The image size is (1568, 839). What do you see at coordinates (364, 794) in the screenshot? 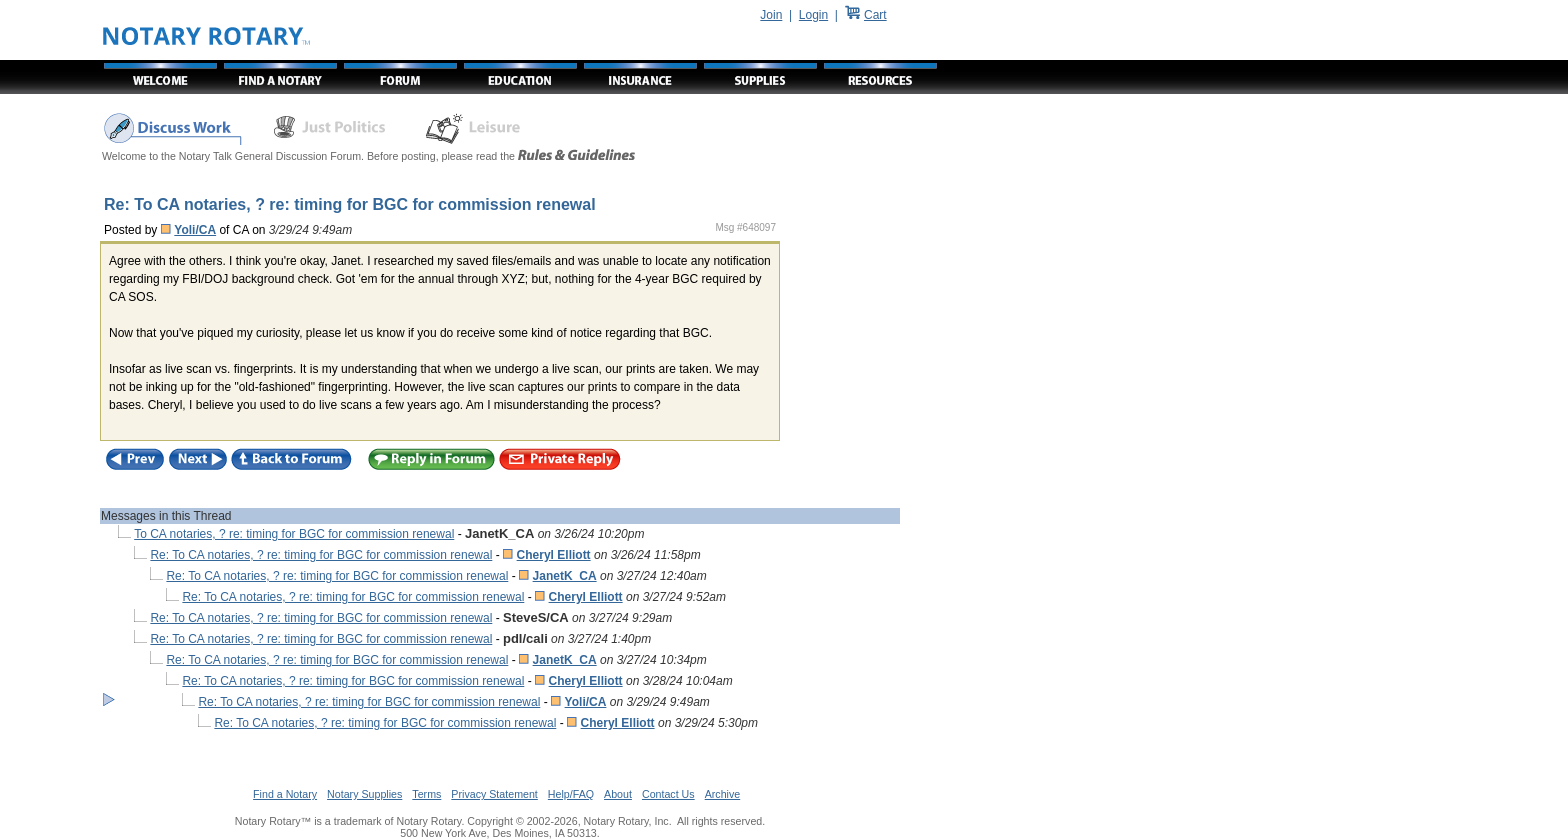
I see `Notary Supplies` at bounding box center [364, 794].